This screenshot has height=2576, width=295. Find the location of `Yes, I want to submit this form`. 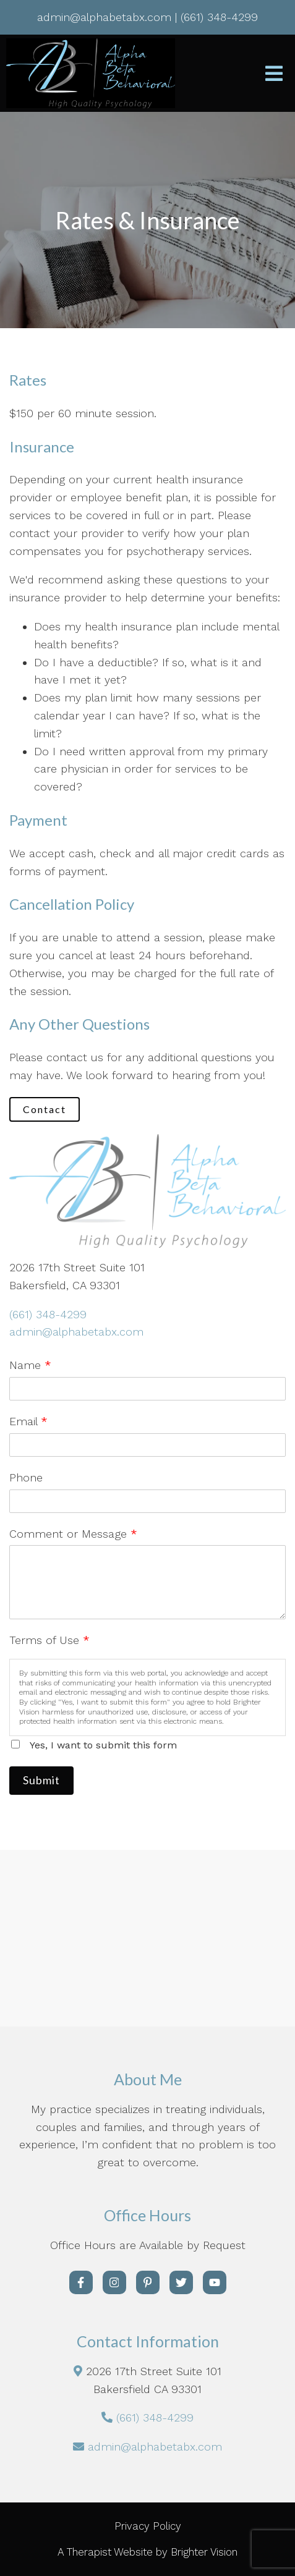

Yes, I want to submit this form is located at coordinates (103, 1745).